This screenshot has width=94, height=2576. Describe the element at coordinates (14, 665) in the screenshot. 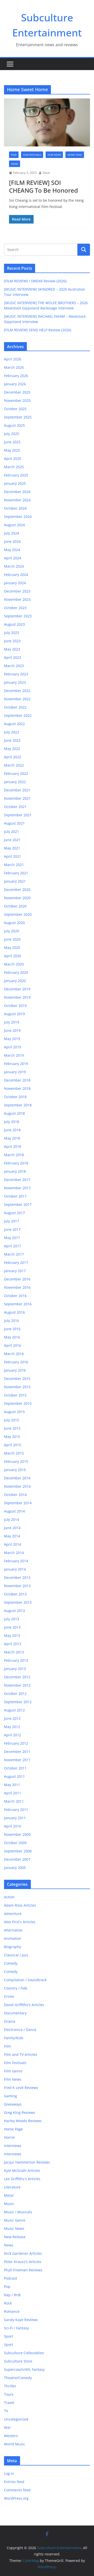

I see `March 2023` at that location.